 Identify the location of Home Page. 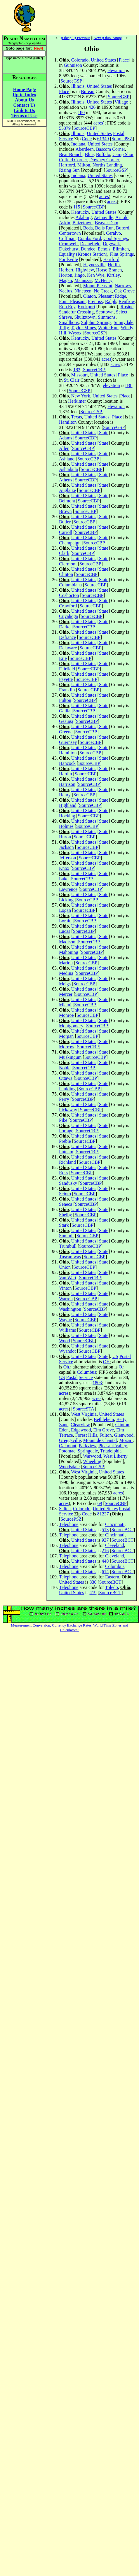
(24, 89).